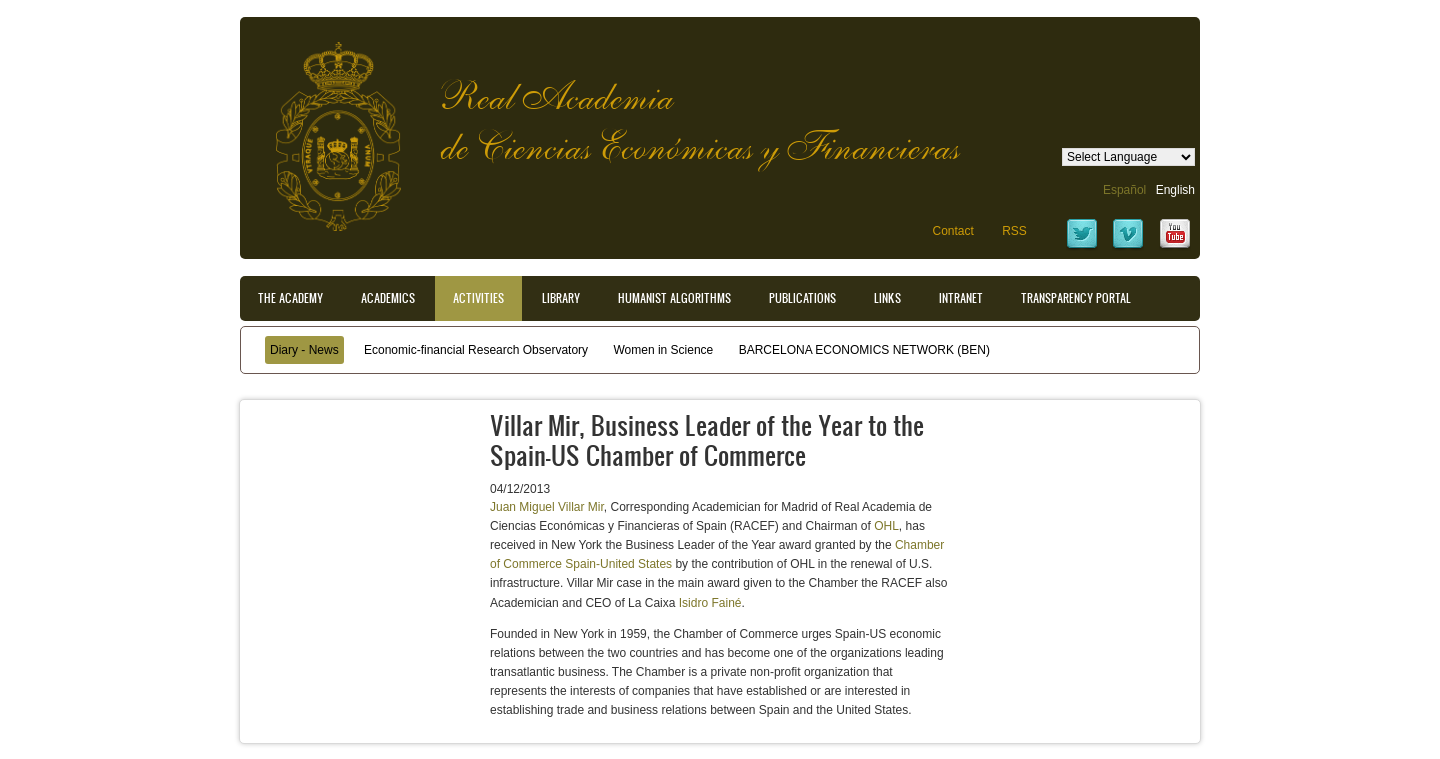 This screenshot has height=759, width=1440. I want to click on Links, so click(887, 298).